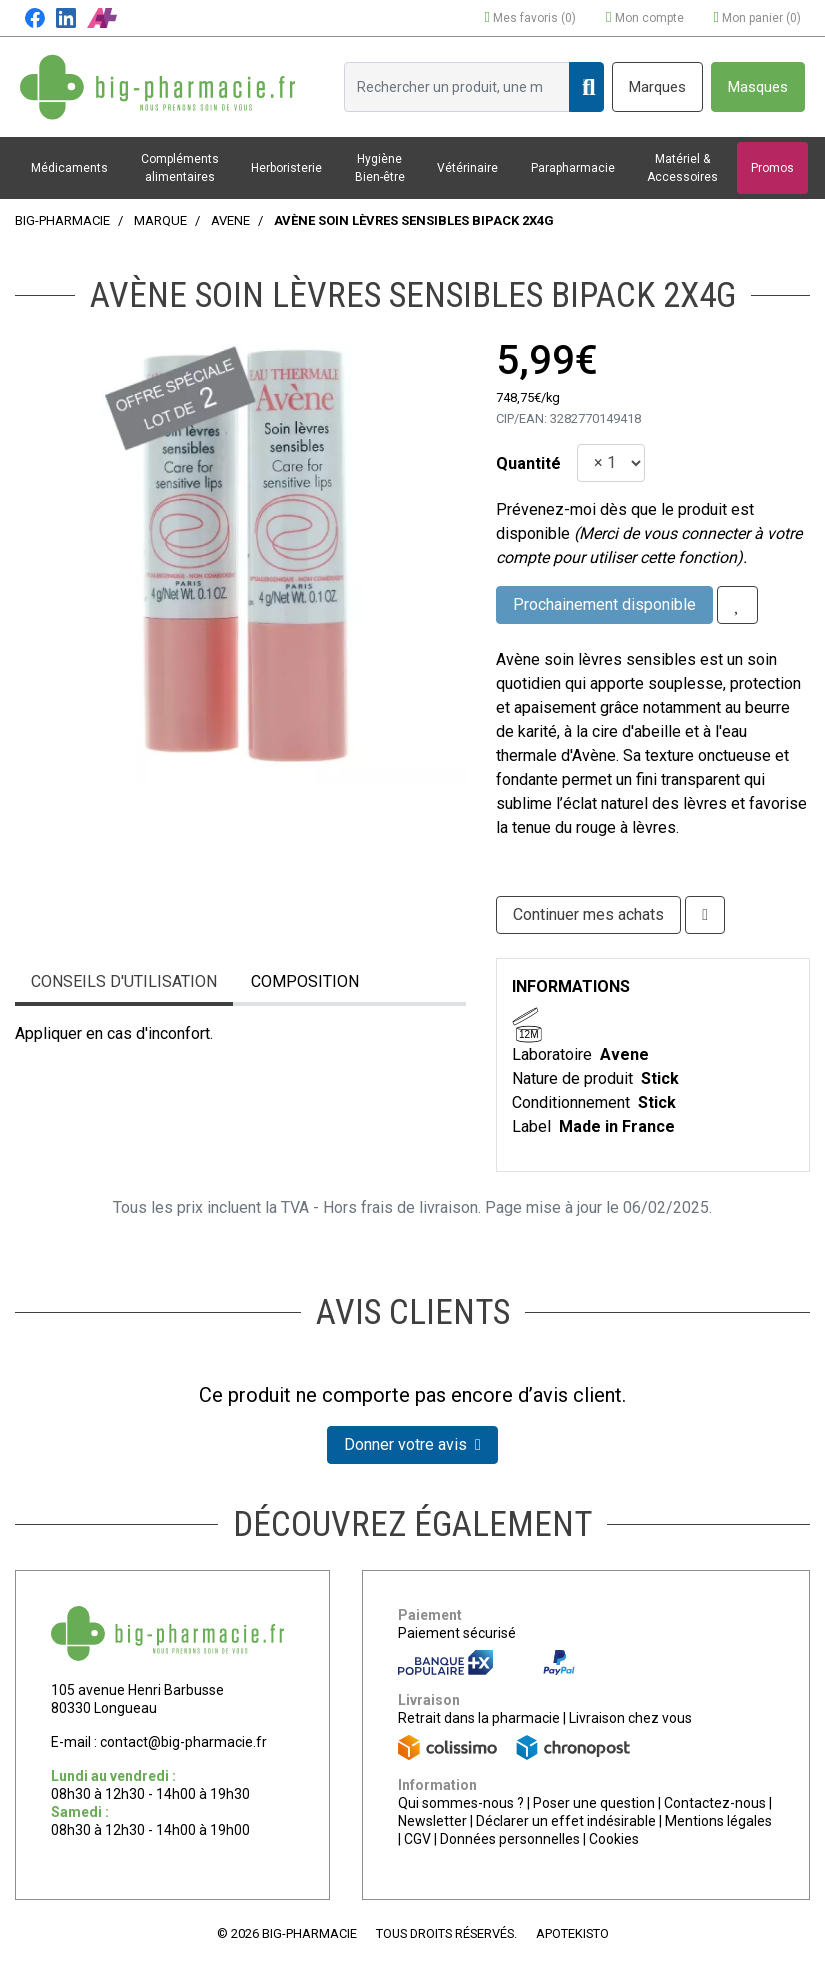  Describe the element at coordinates (124, 981) in the screenshot. I see `Conseils d'utilisation [tab]` at that location.